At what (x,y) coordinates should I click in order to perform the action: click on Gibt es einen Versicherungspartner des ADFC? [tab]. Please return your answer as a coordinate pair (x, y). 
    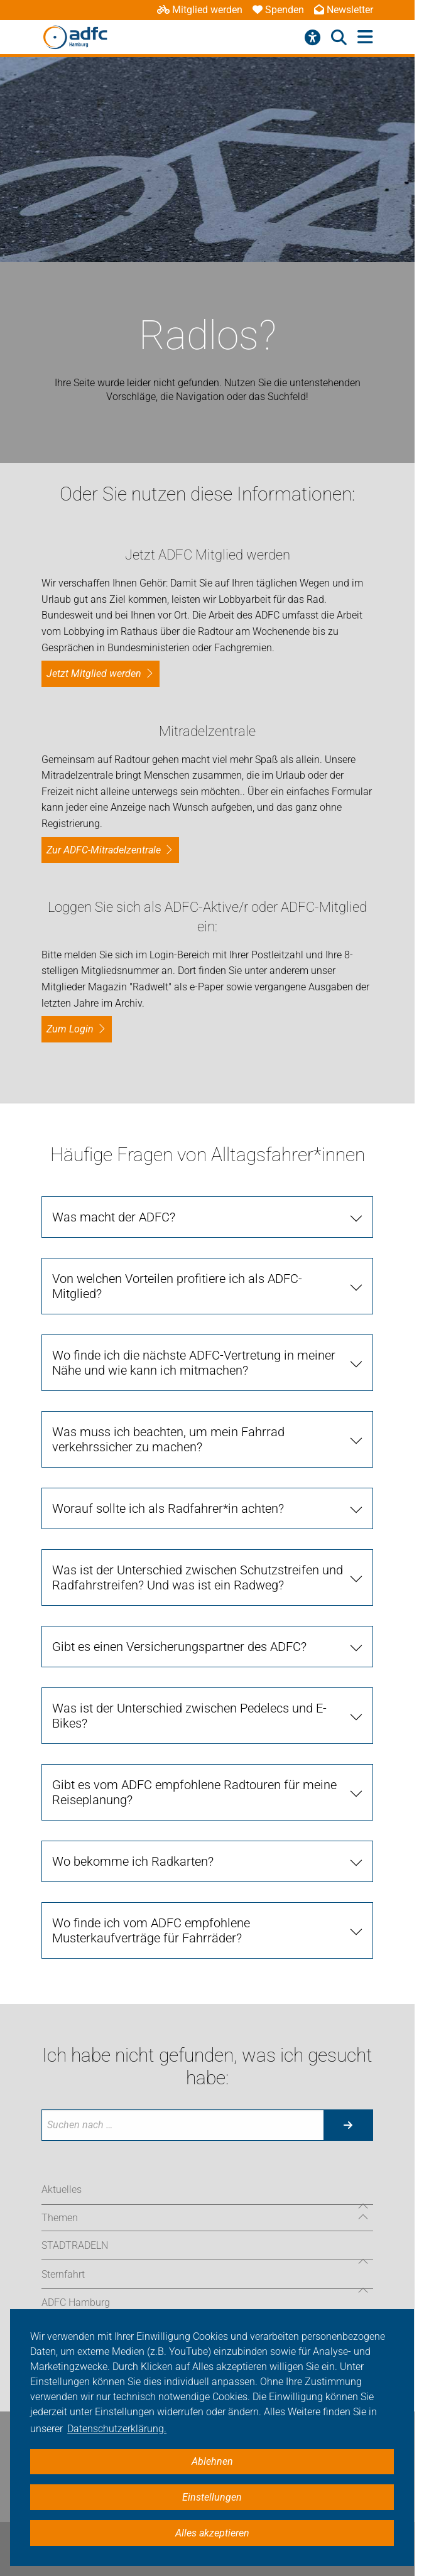
    Looking at the image, I should click on (179, 1646).